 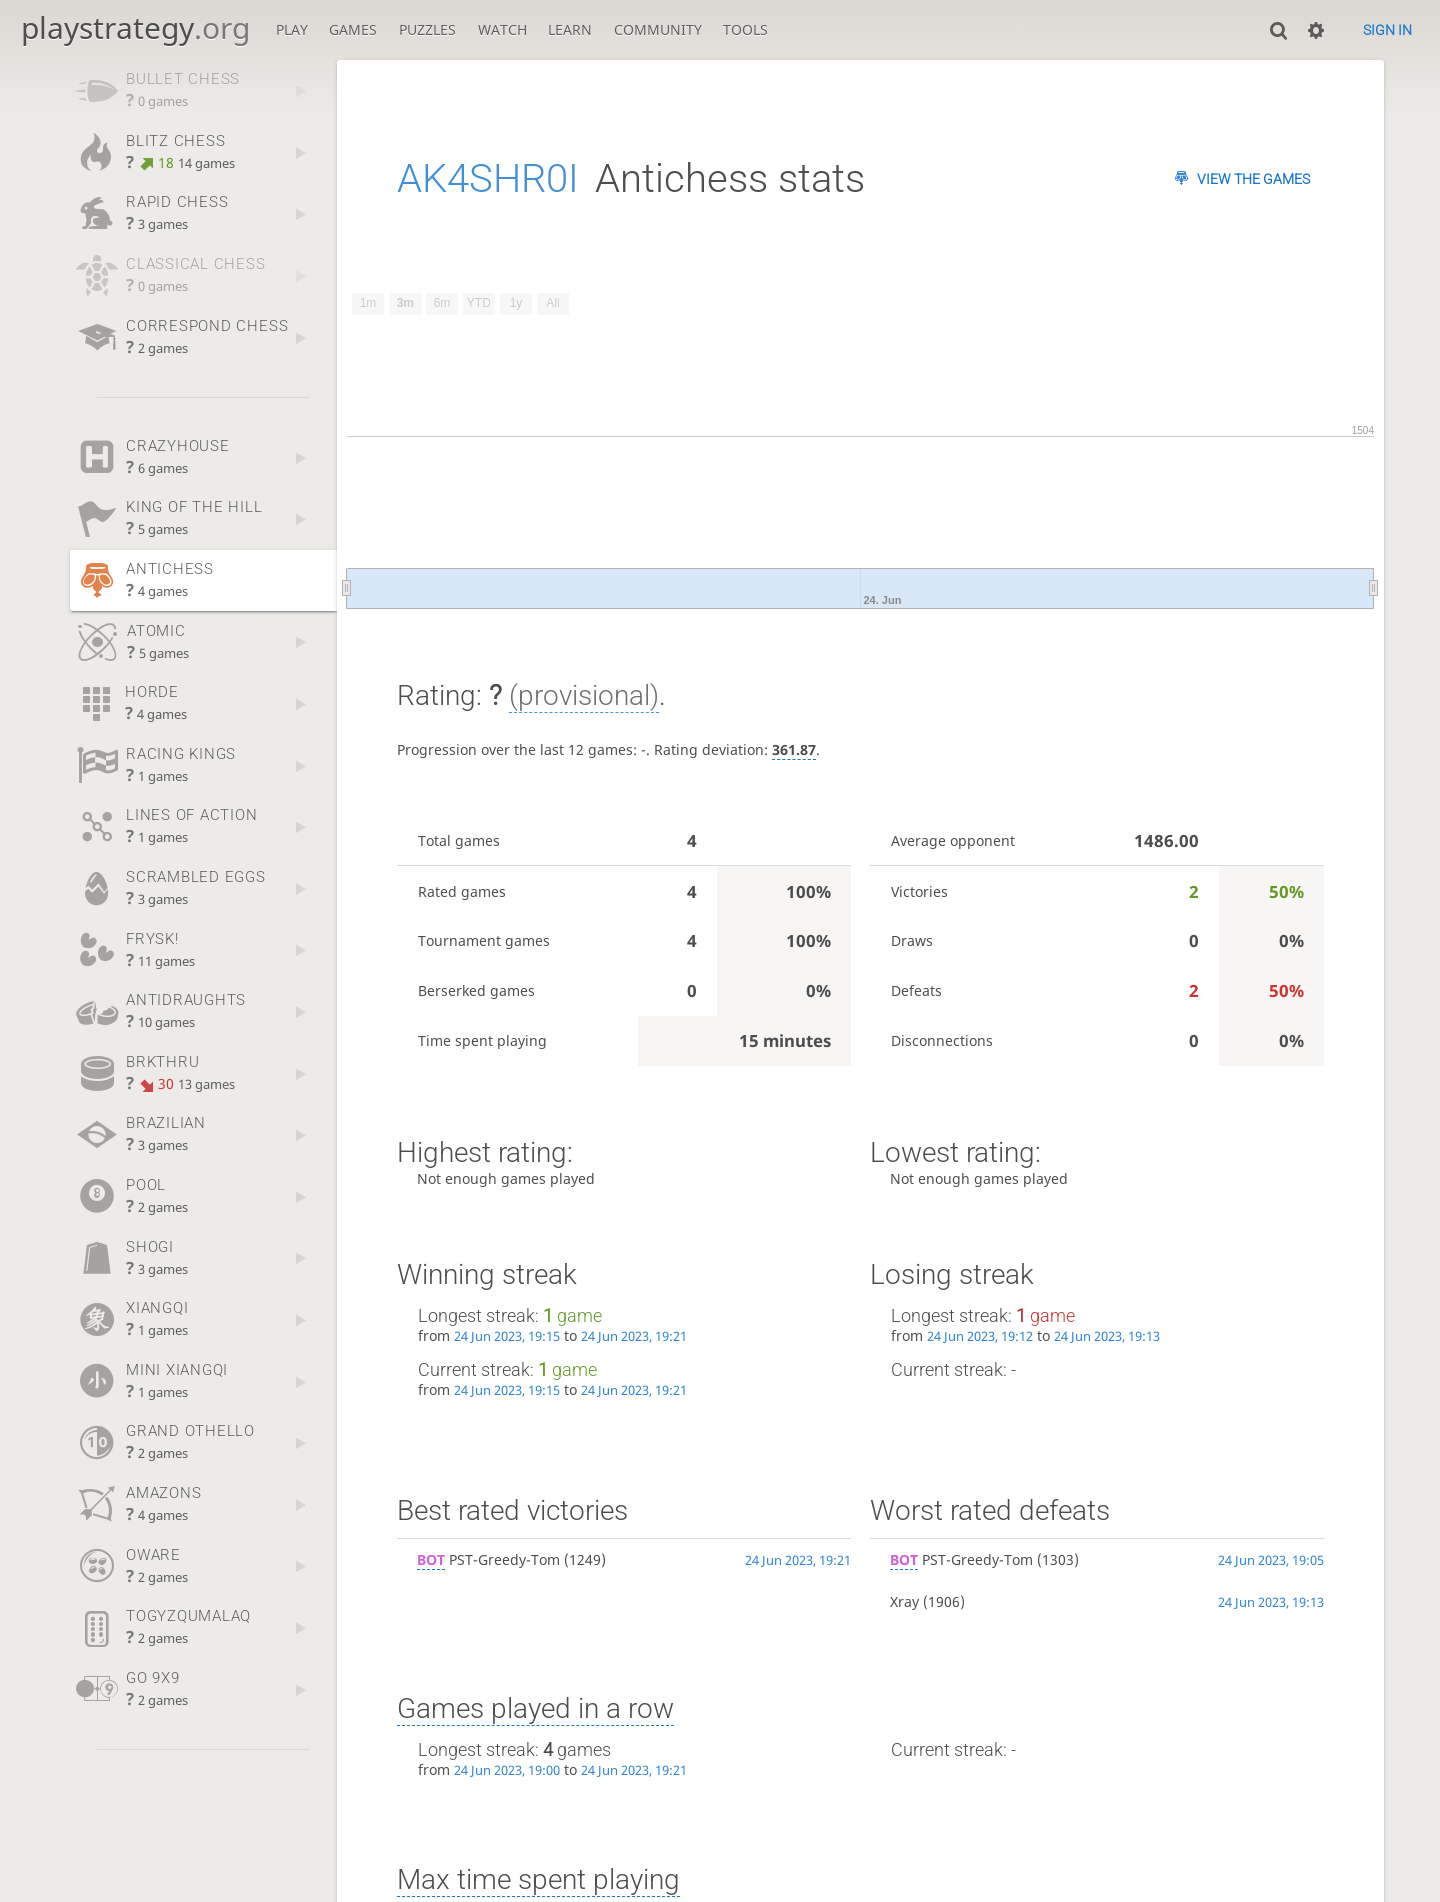 I want to click on Xray, so click(x=904, y=1601).